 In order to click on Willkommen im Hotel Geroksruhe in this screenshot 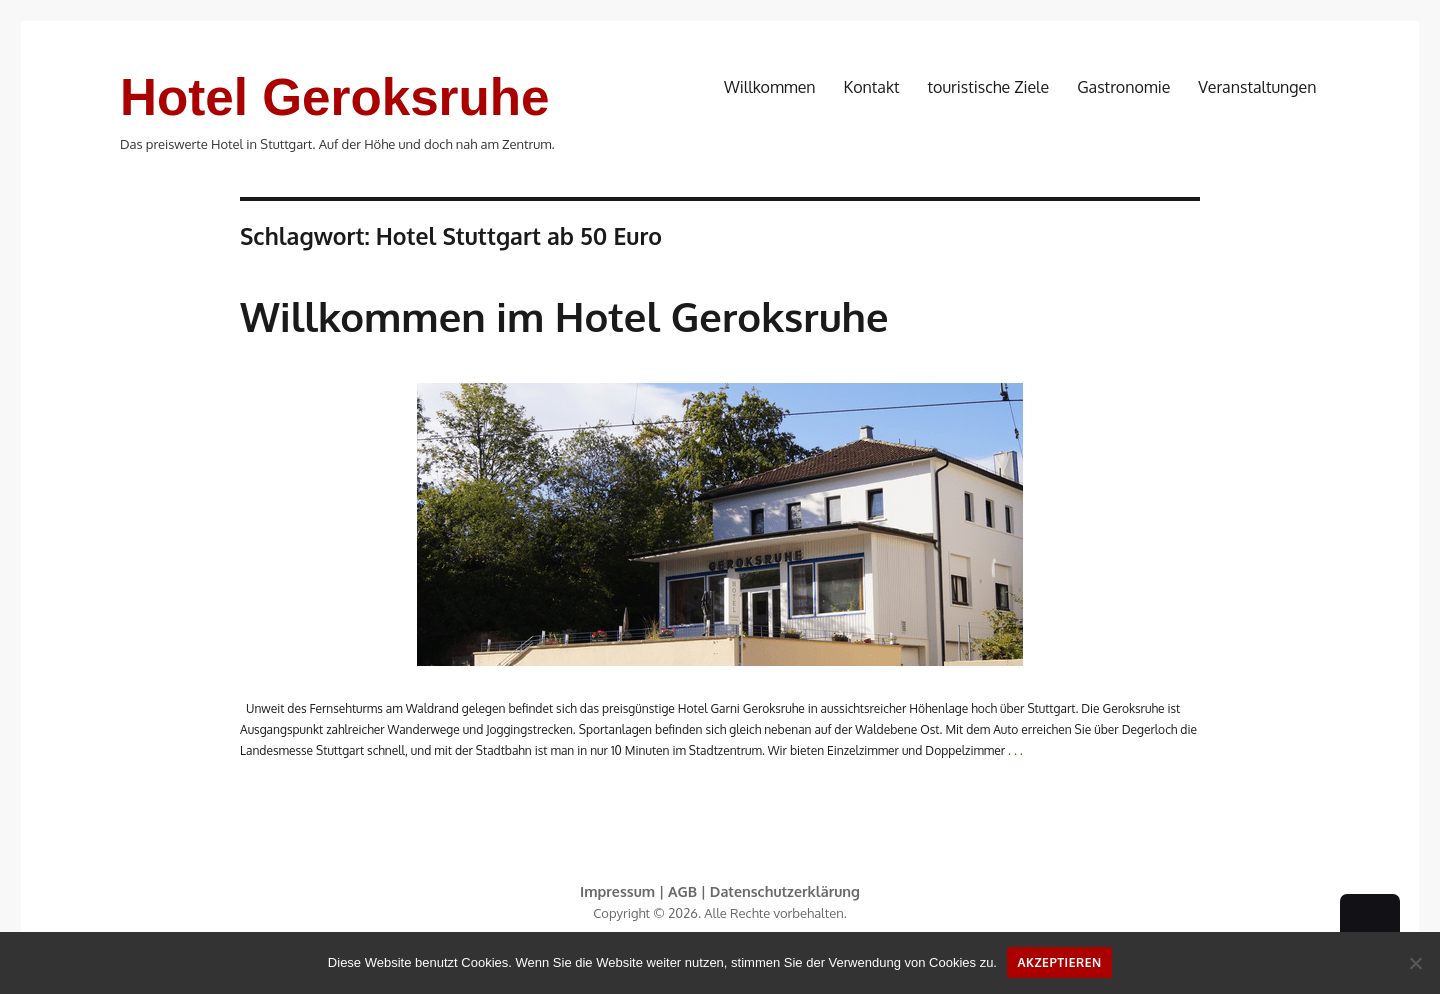, I will do `click(564, 316)`.